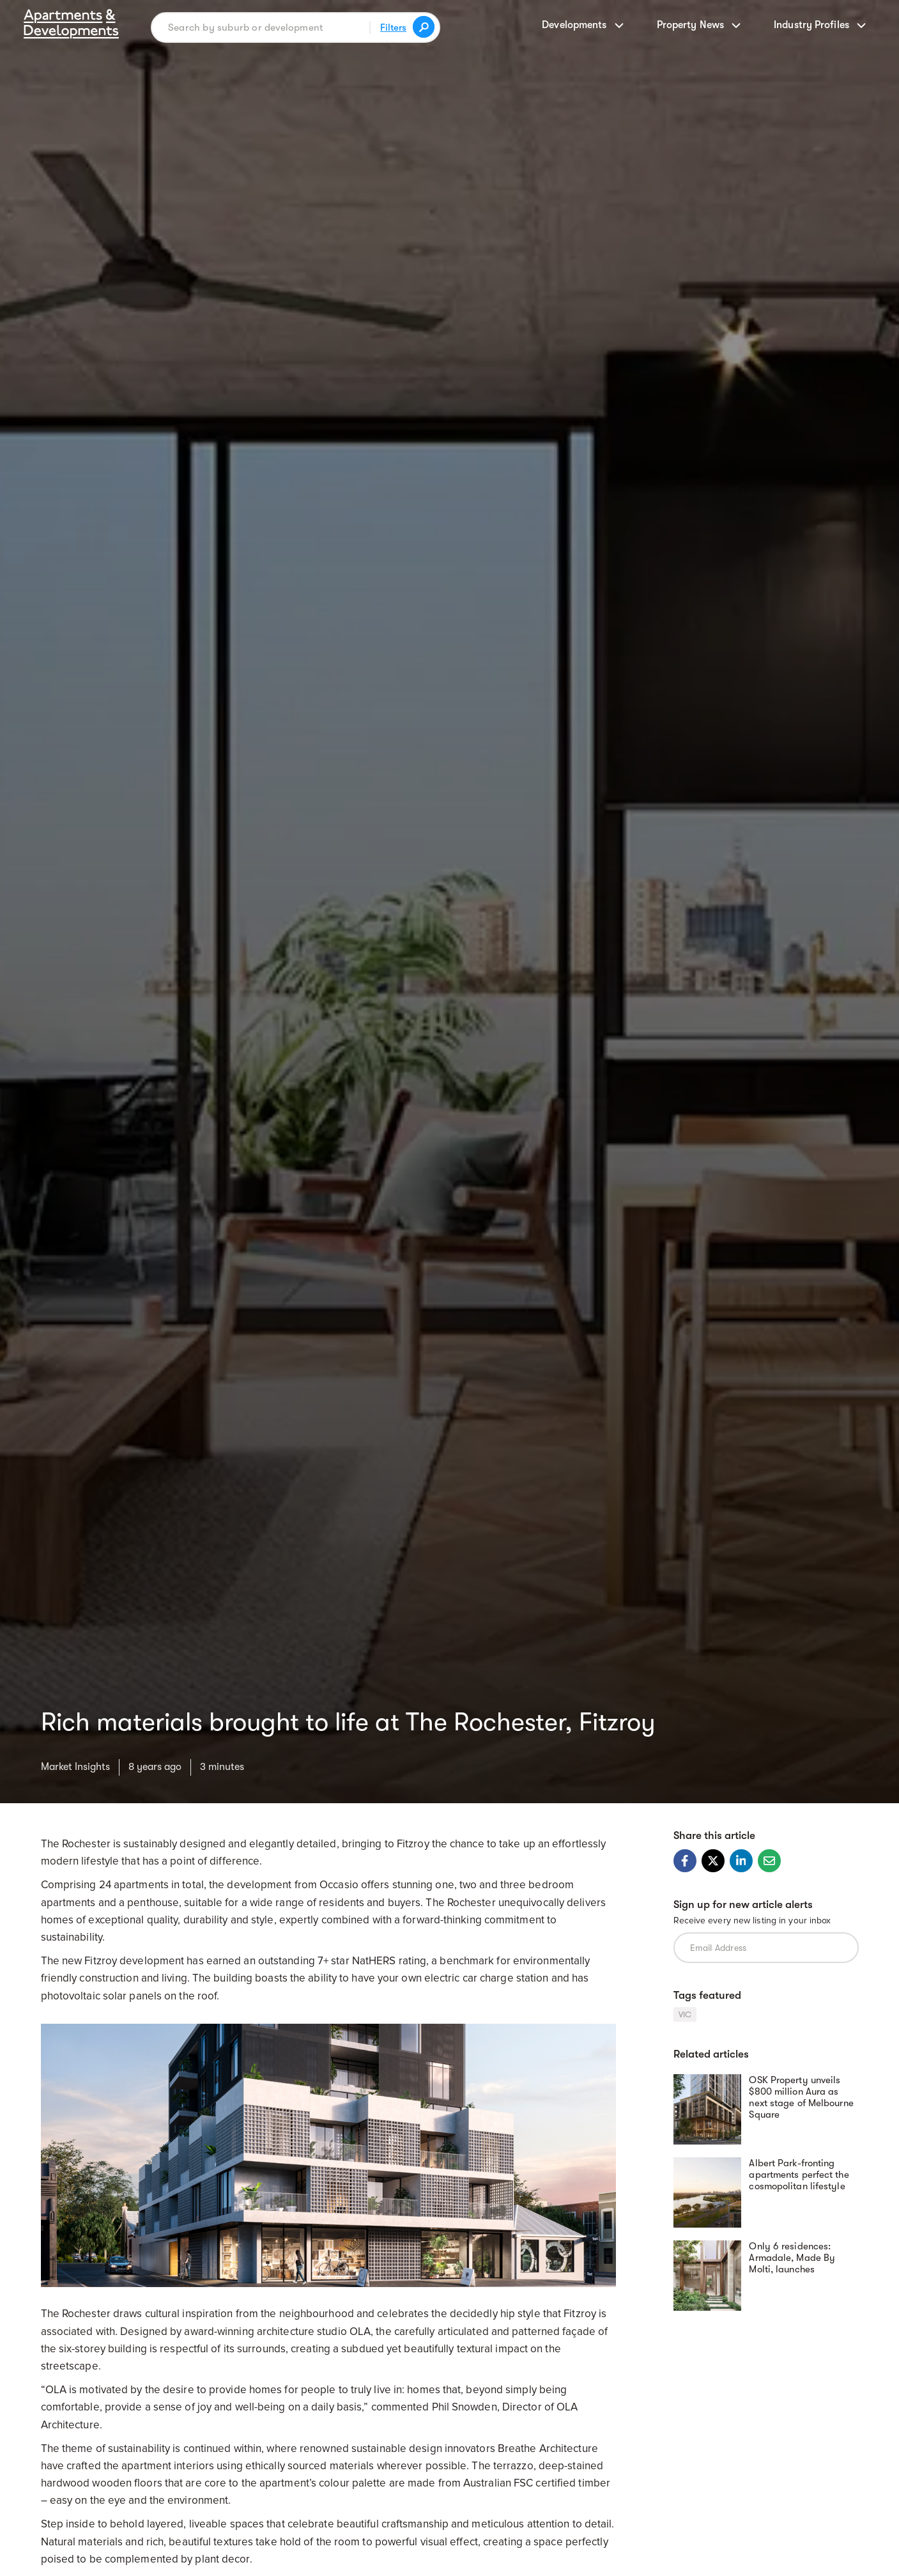 The image size is (899, 2576). I want to click on VIC, so click(685, 2014).